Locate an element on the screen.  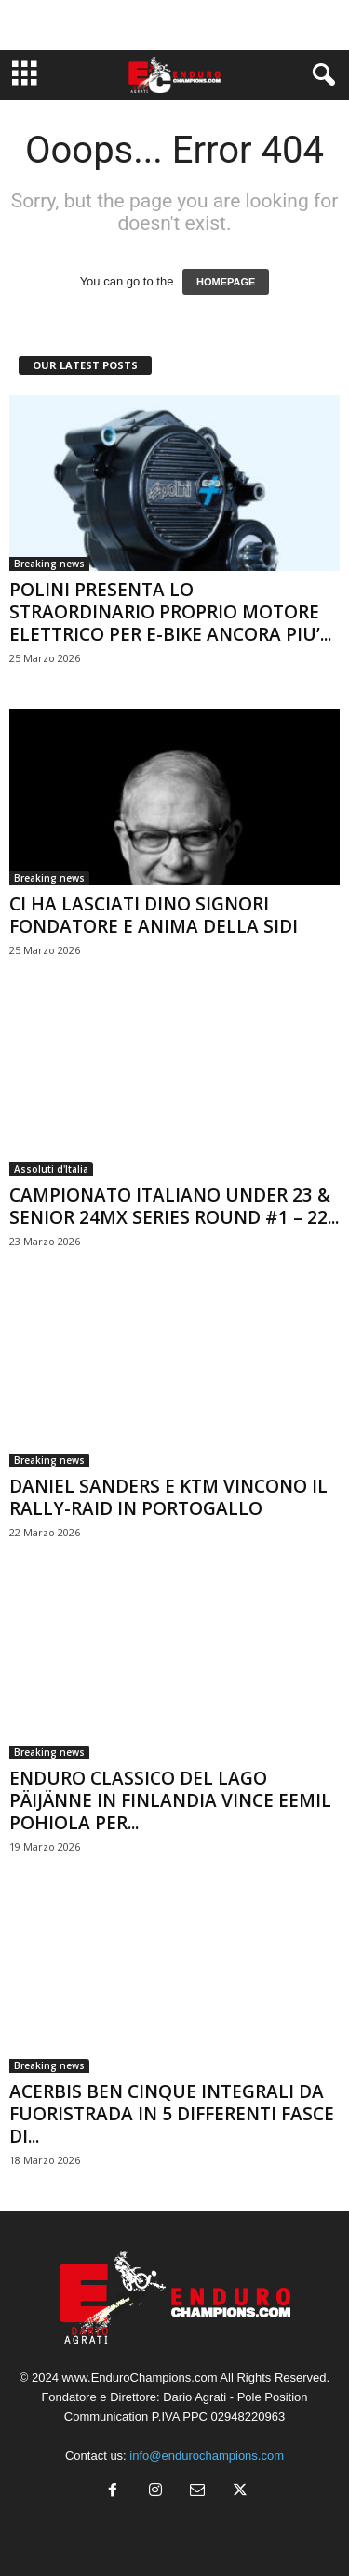
ACERBIS BEN CINQUE INTEGRALI DA FUORISTRADA IN 5 DIFFERENTI FASCE DI... is located at coordinates (171, 2113).